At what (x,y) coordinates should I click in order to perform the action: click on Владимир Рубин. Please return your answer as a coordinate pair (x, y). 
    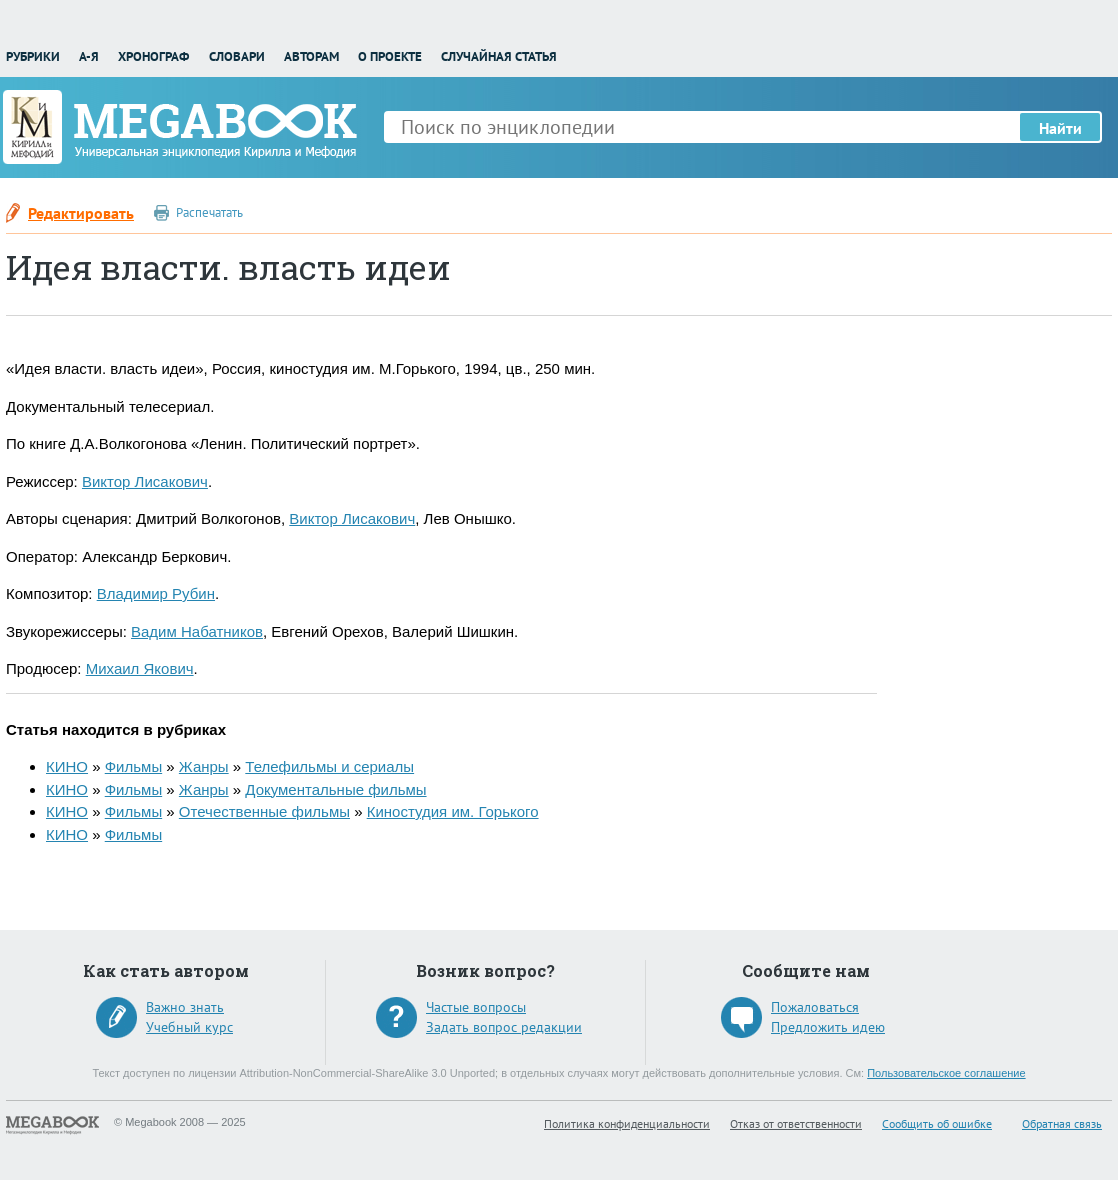
    Looking at the image, I should click on (156, 593).